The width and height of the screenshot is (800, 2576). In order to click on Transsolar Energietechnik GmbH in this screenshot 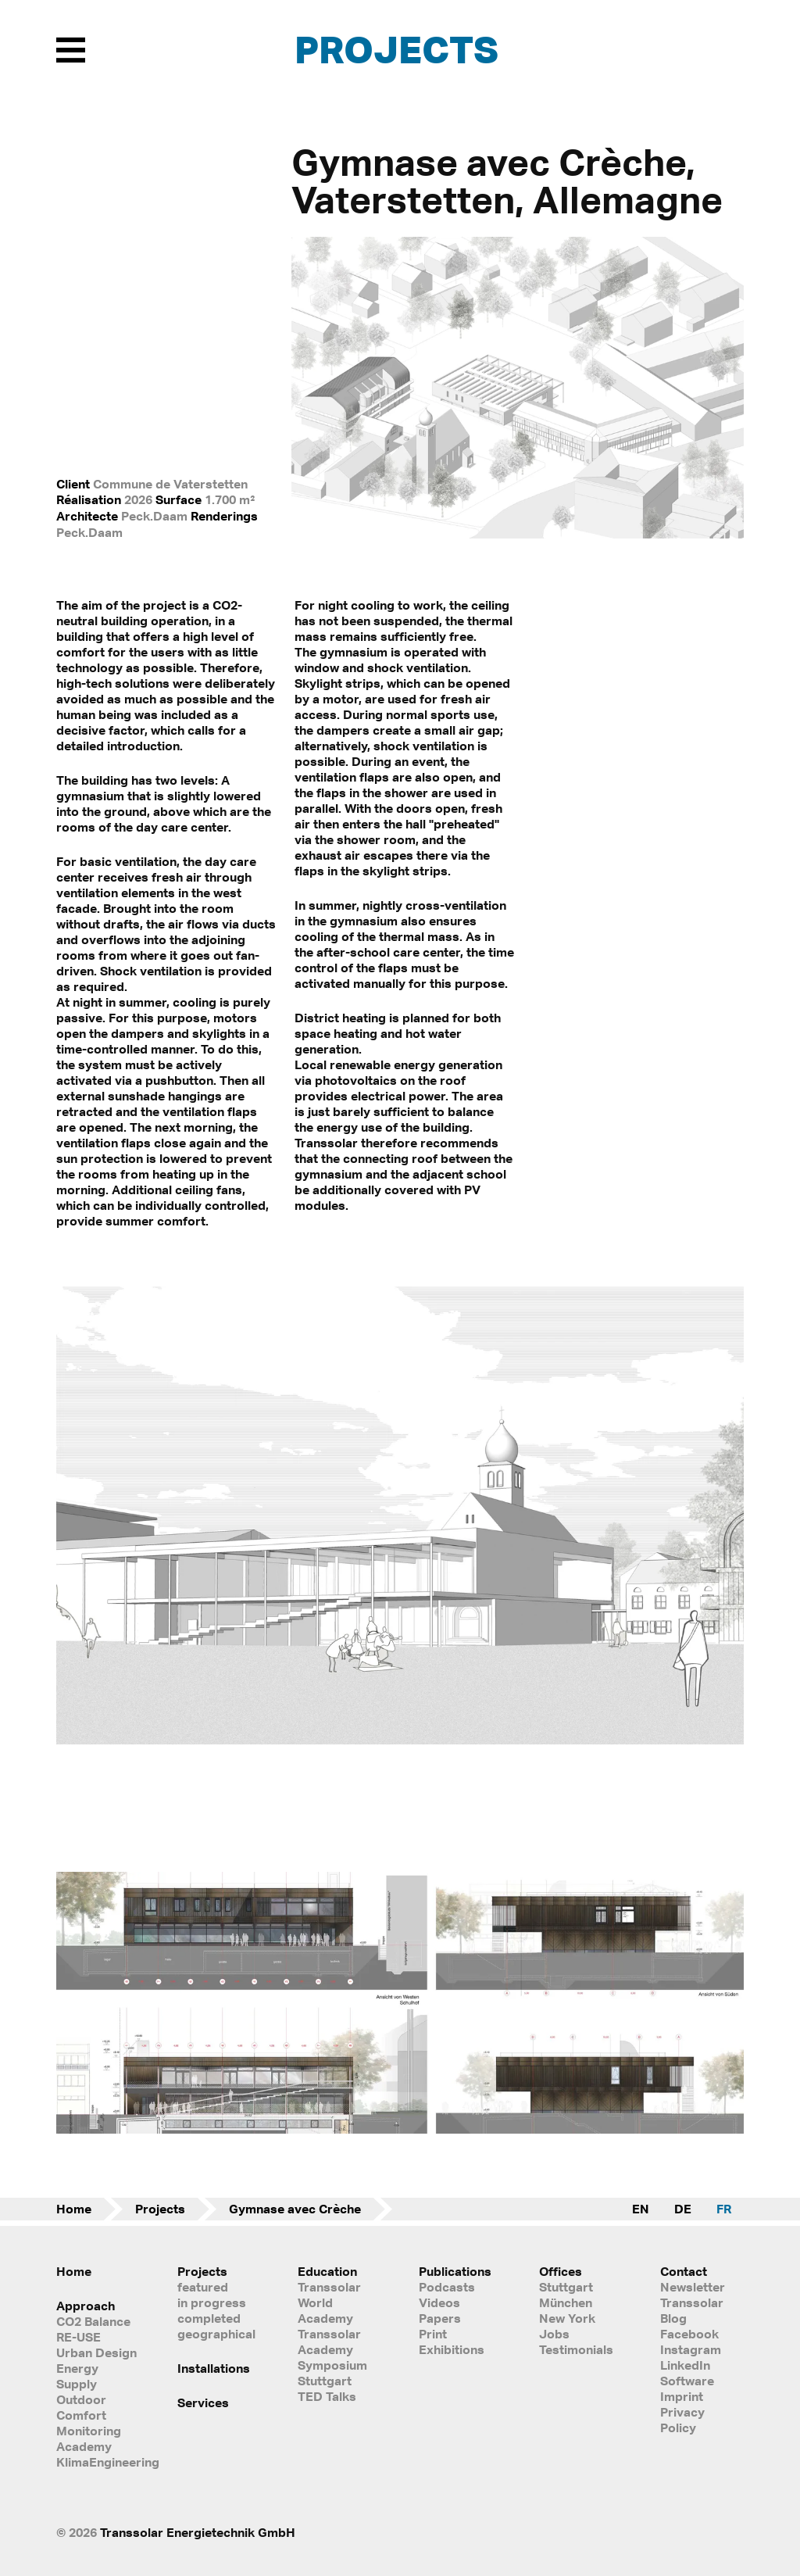, I will do `click(197, 2532)`.